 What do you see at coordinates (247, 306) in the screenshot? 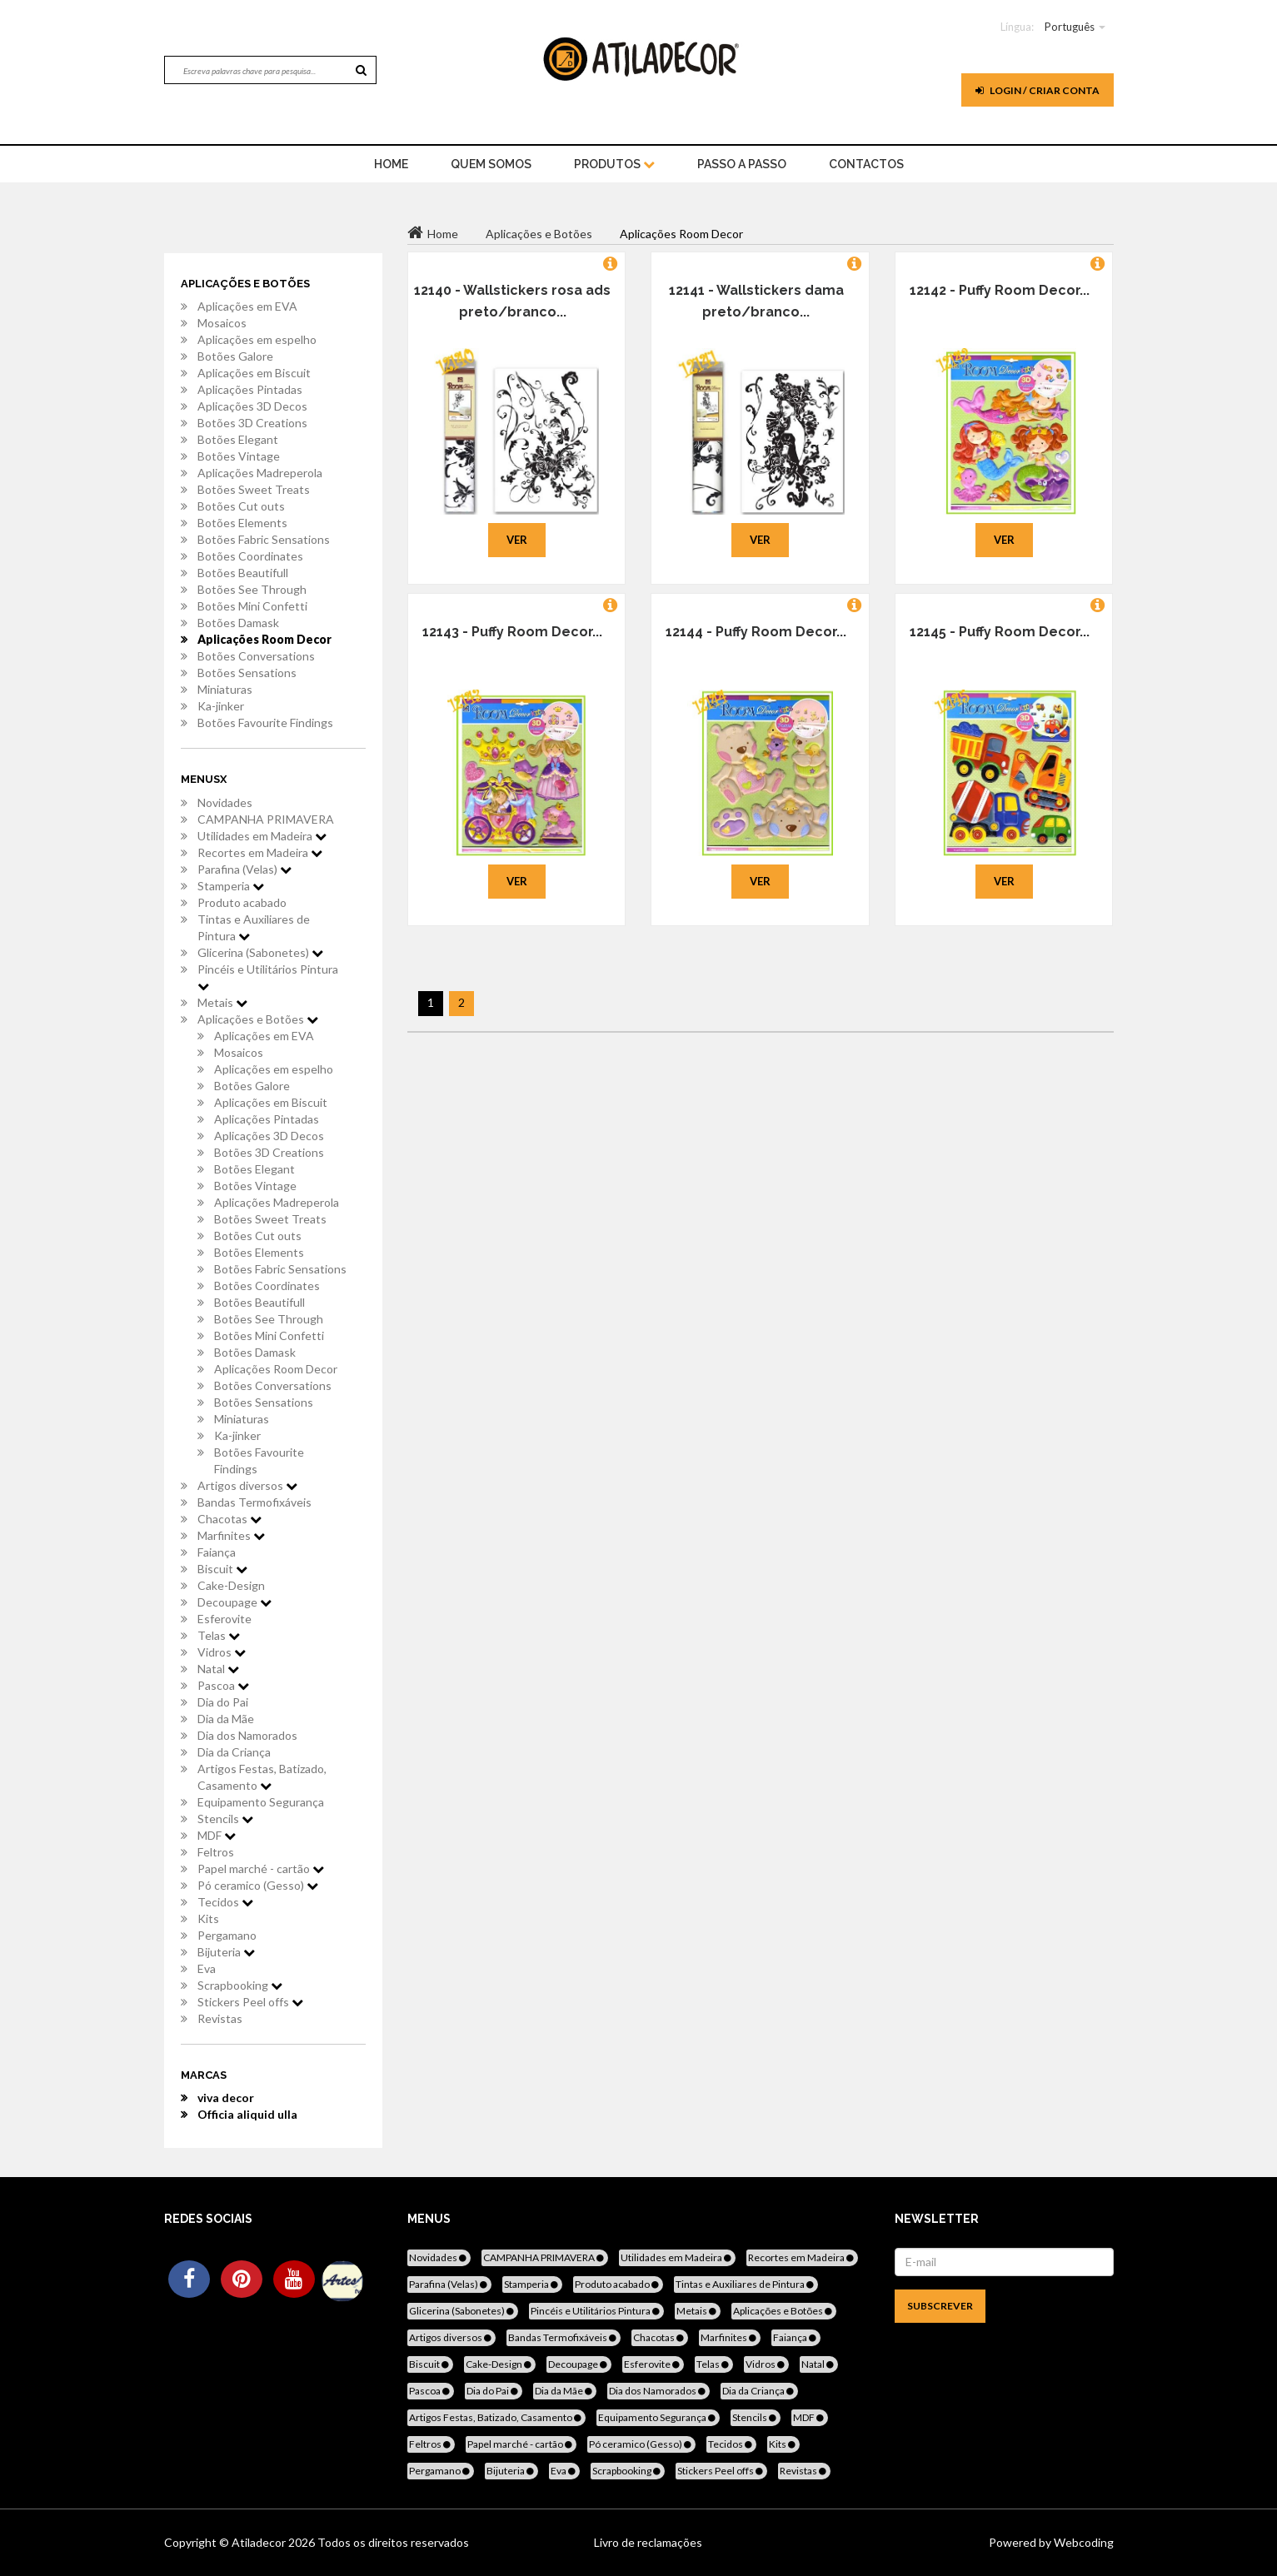
I see `Aplicações em EVA` at bounding box center [247, 306].